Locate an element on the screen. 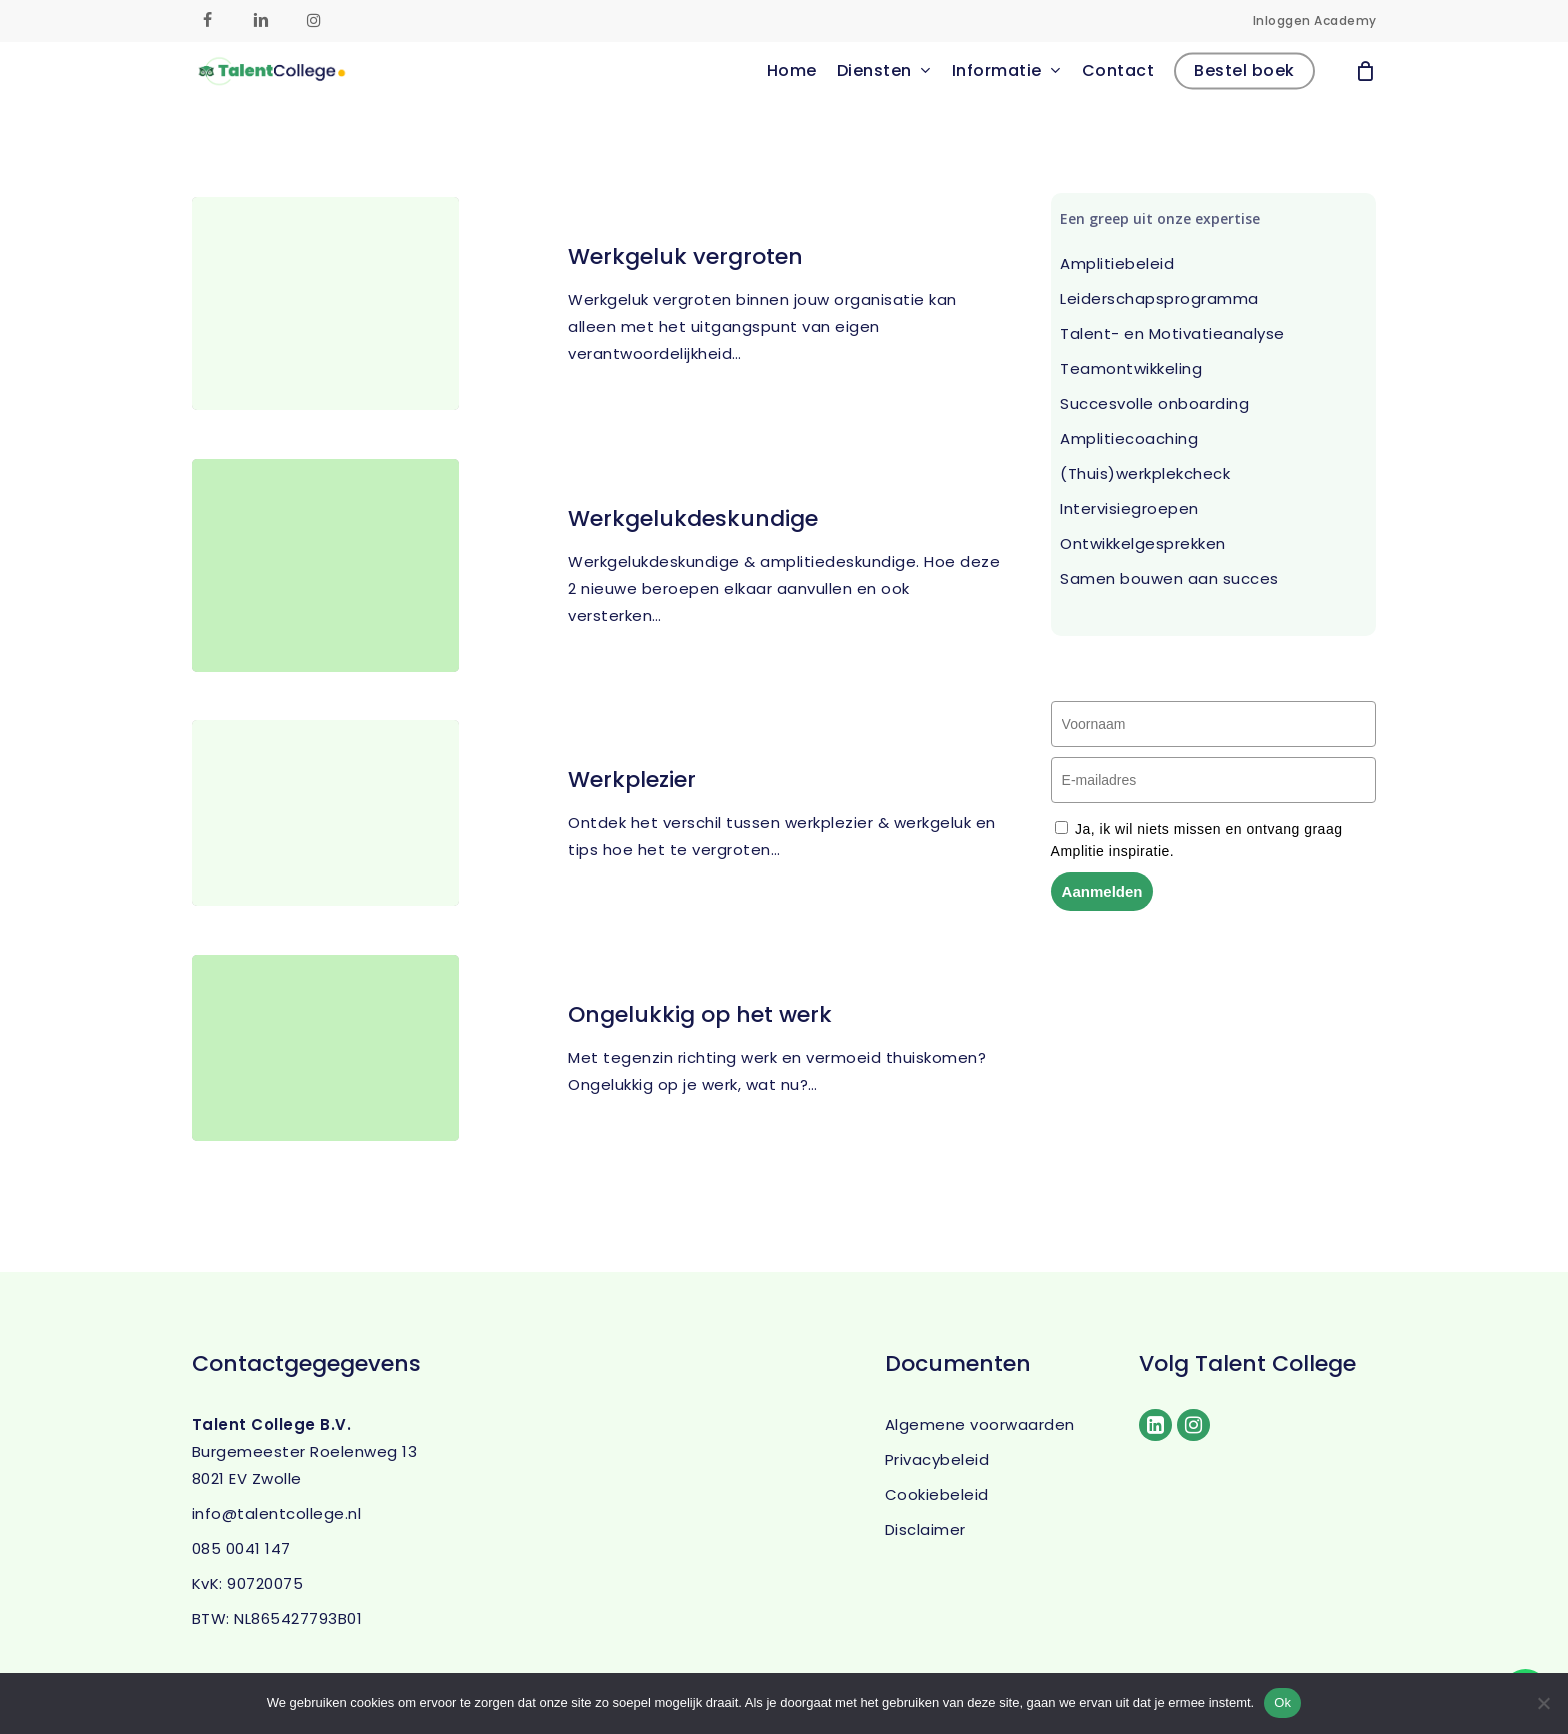  Talent- en Motivatieanalyse is located at coordinates (1172, 333).